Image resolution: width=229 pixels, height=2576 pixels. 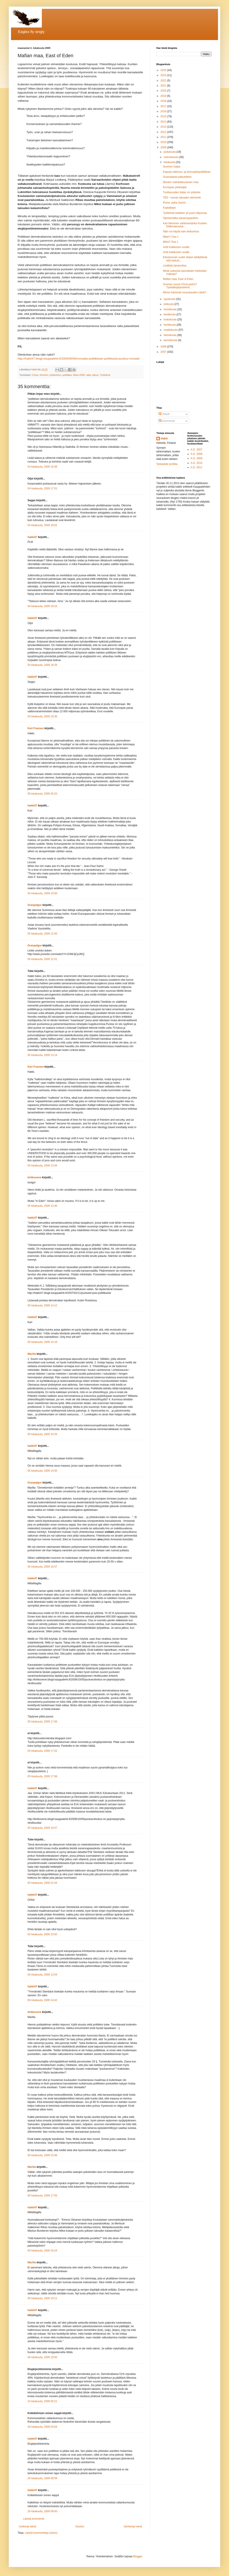 What do you see at coordinates (42, 2195) in the screenshot?
I see `06 lokakuuta, 2009 17:55` at bounding box center [42, 2195].